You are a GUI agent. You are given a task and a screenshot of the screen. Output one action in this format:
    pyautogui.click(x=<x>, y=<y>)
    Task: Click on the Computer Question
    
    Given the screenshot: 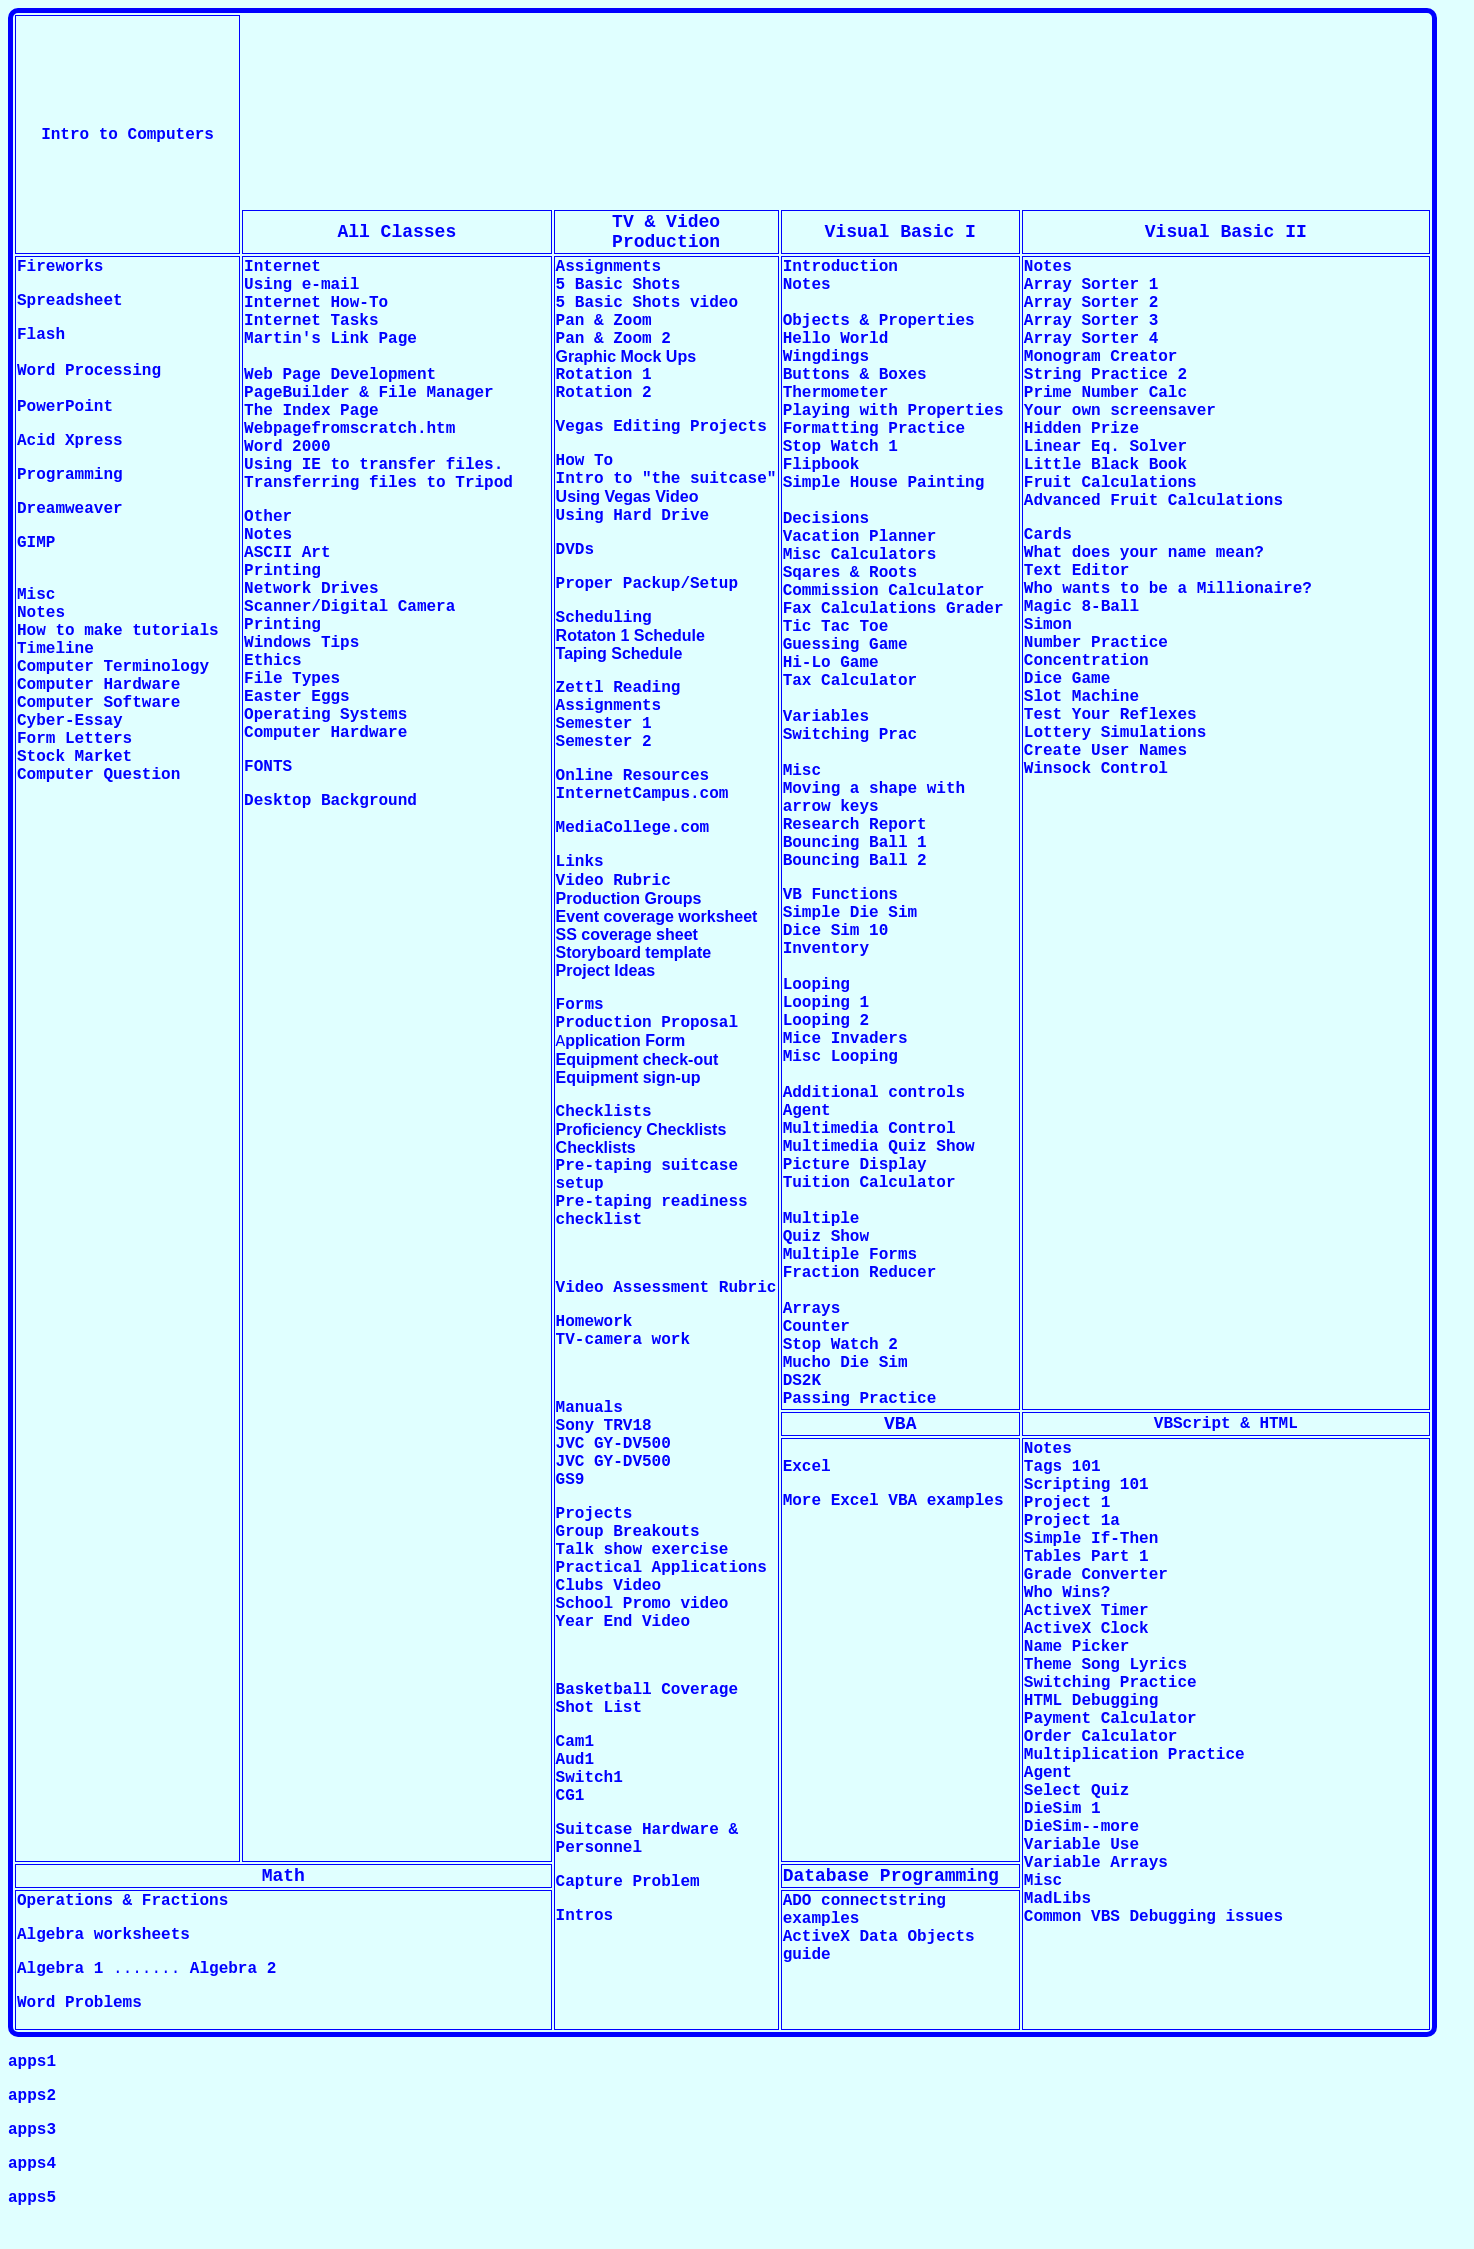 What is the action you would take?
    pyautogui.click(x=98, y=775)
    